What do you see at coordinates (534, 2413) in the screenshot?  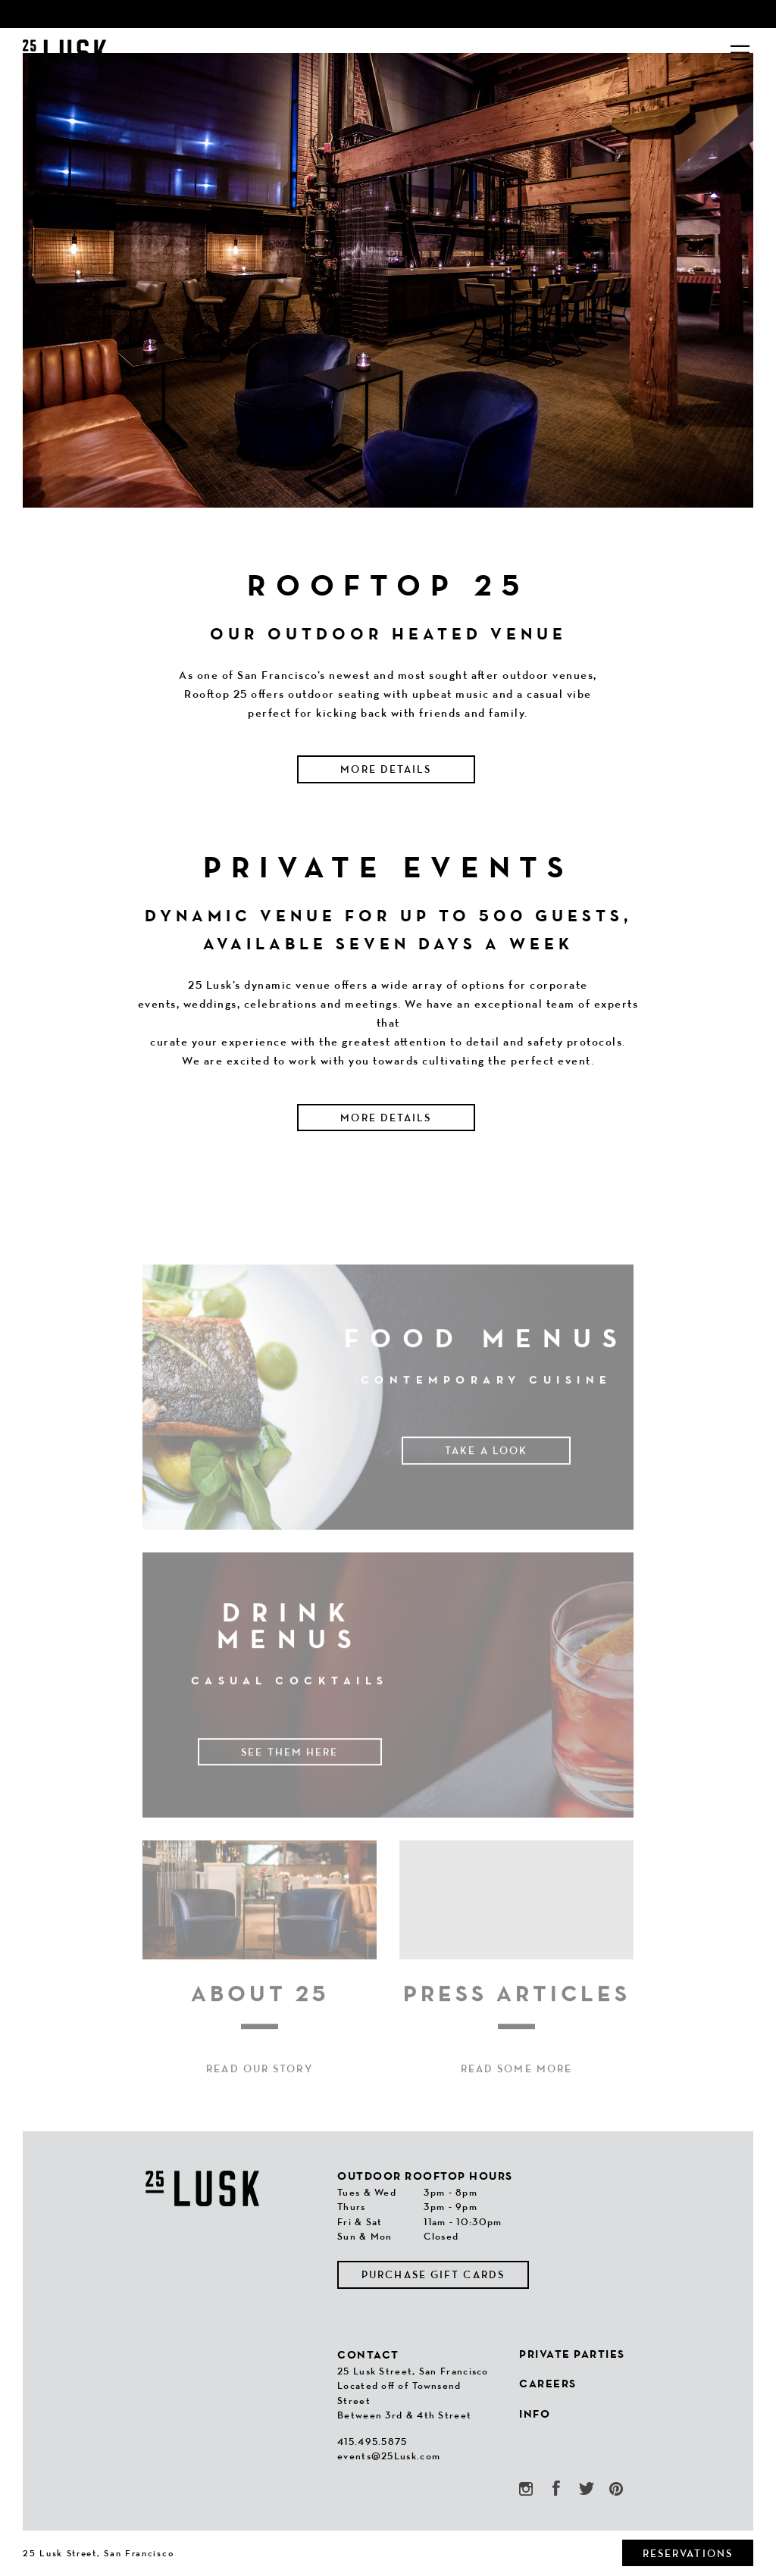 I see `Info` at bounding box center [534, 2413].